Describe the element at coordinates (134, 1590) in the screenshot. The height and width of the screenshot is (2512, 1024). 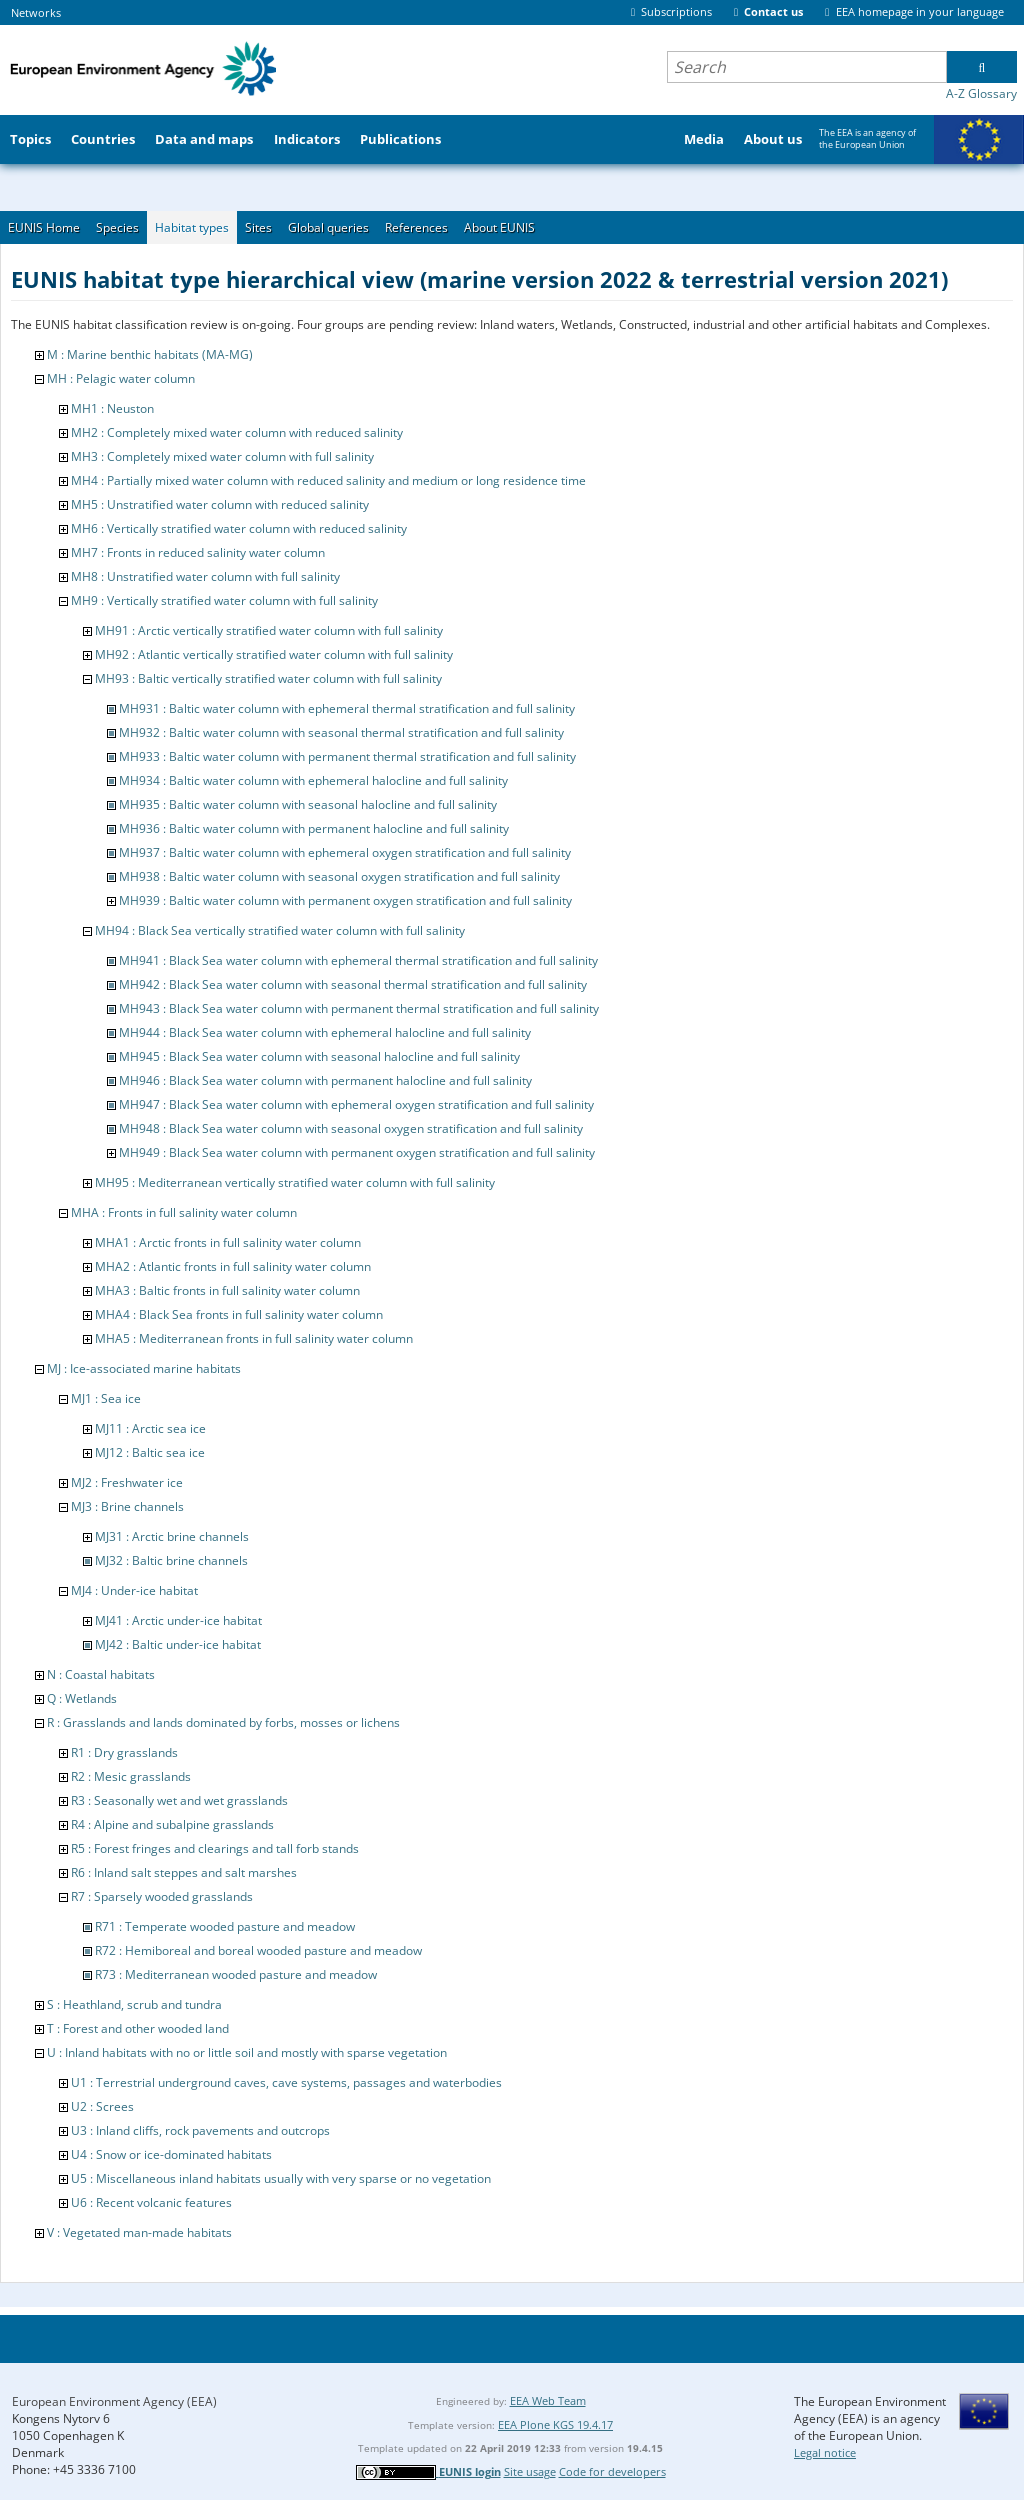
I see `MJ4 : Under-ice habitat` at that location.